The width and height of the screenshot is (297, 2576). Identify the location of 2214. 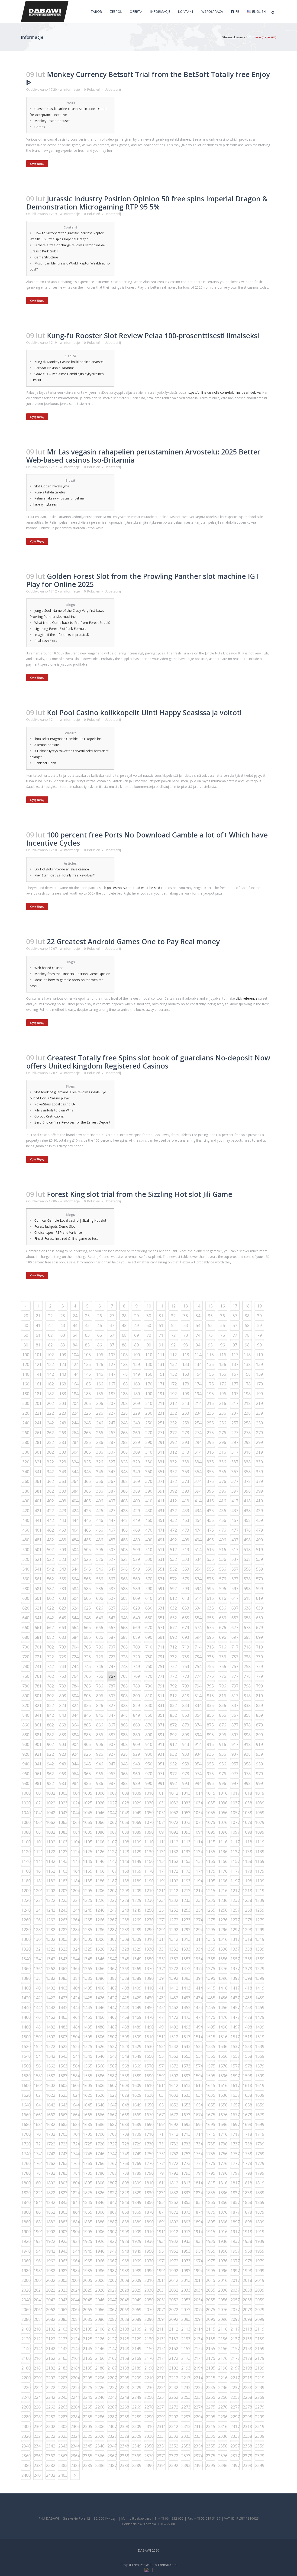
(198, 2377).